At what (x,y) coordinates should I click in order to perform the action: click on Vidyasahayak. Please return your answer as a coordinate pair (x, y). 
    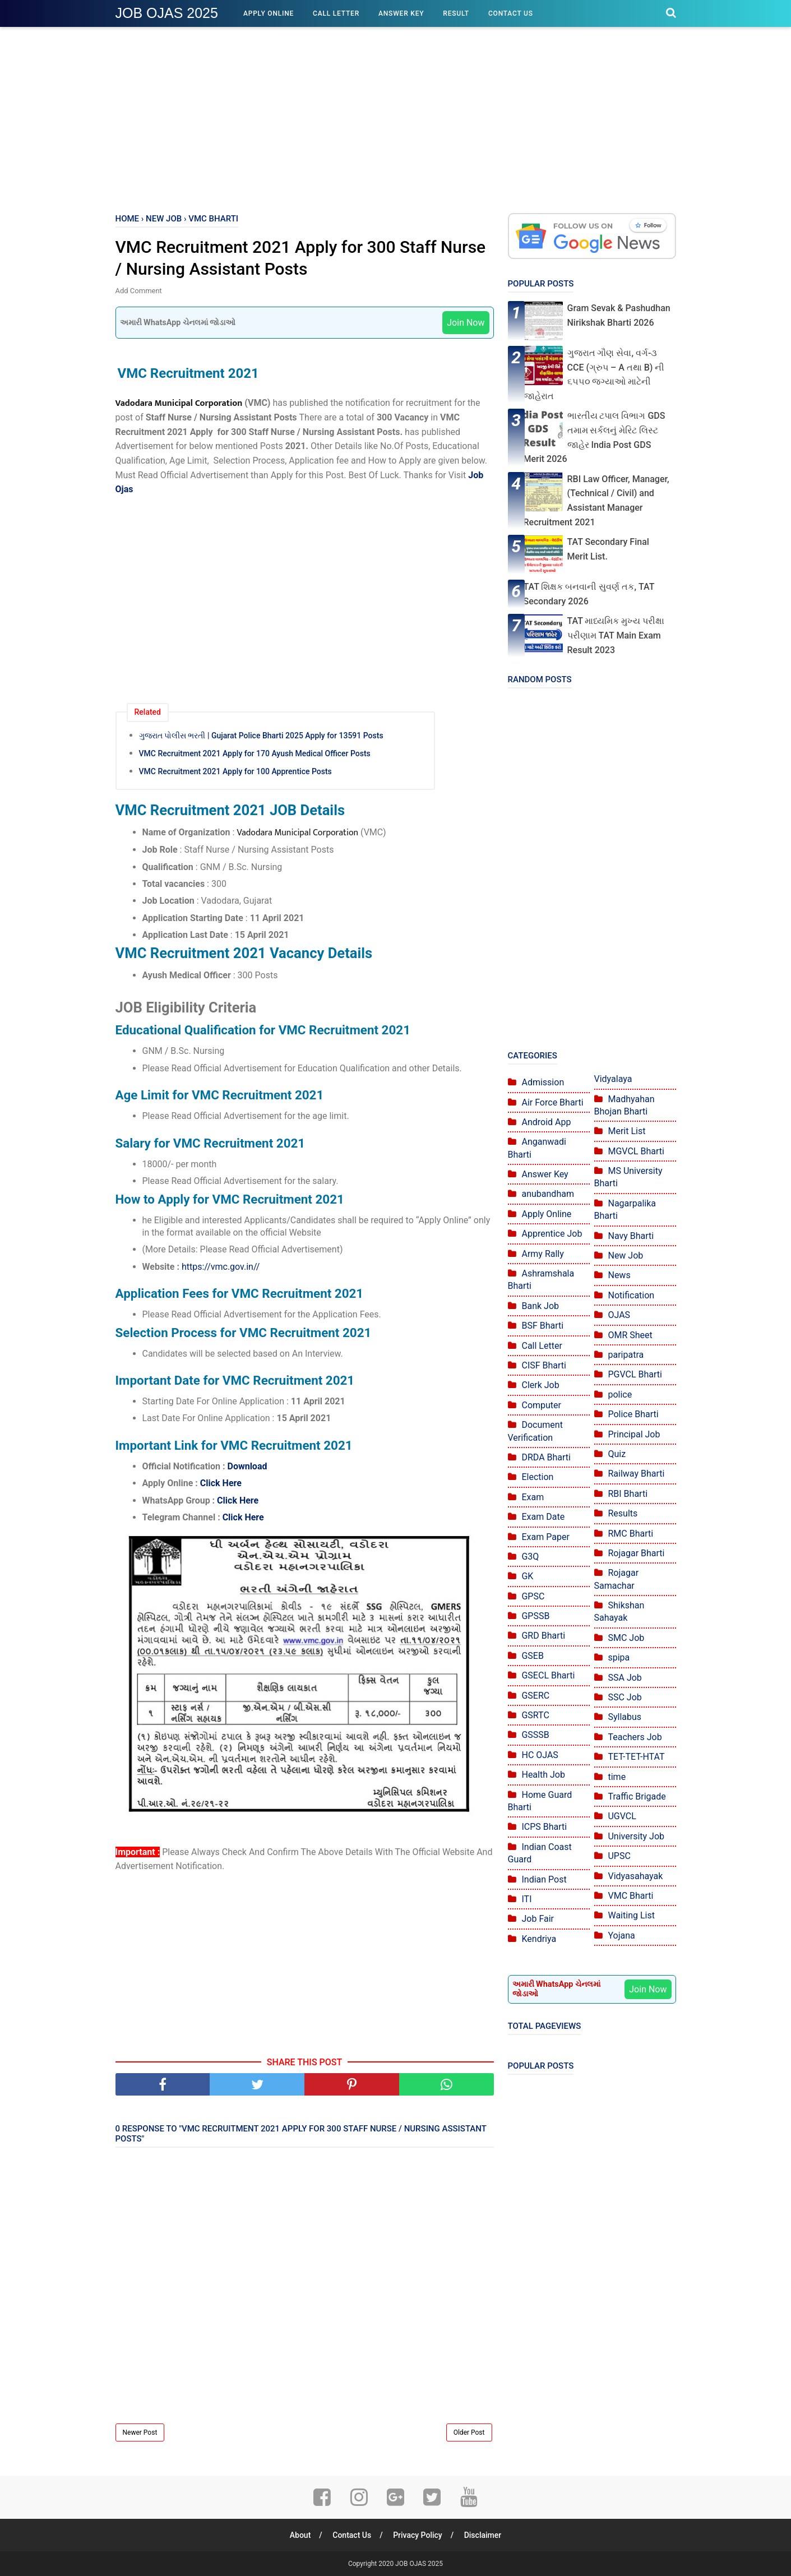
    Looking at the image, I should click on (635, 1876).